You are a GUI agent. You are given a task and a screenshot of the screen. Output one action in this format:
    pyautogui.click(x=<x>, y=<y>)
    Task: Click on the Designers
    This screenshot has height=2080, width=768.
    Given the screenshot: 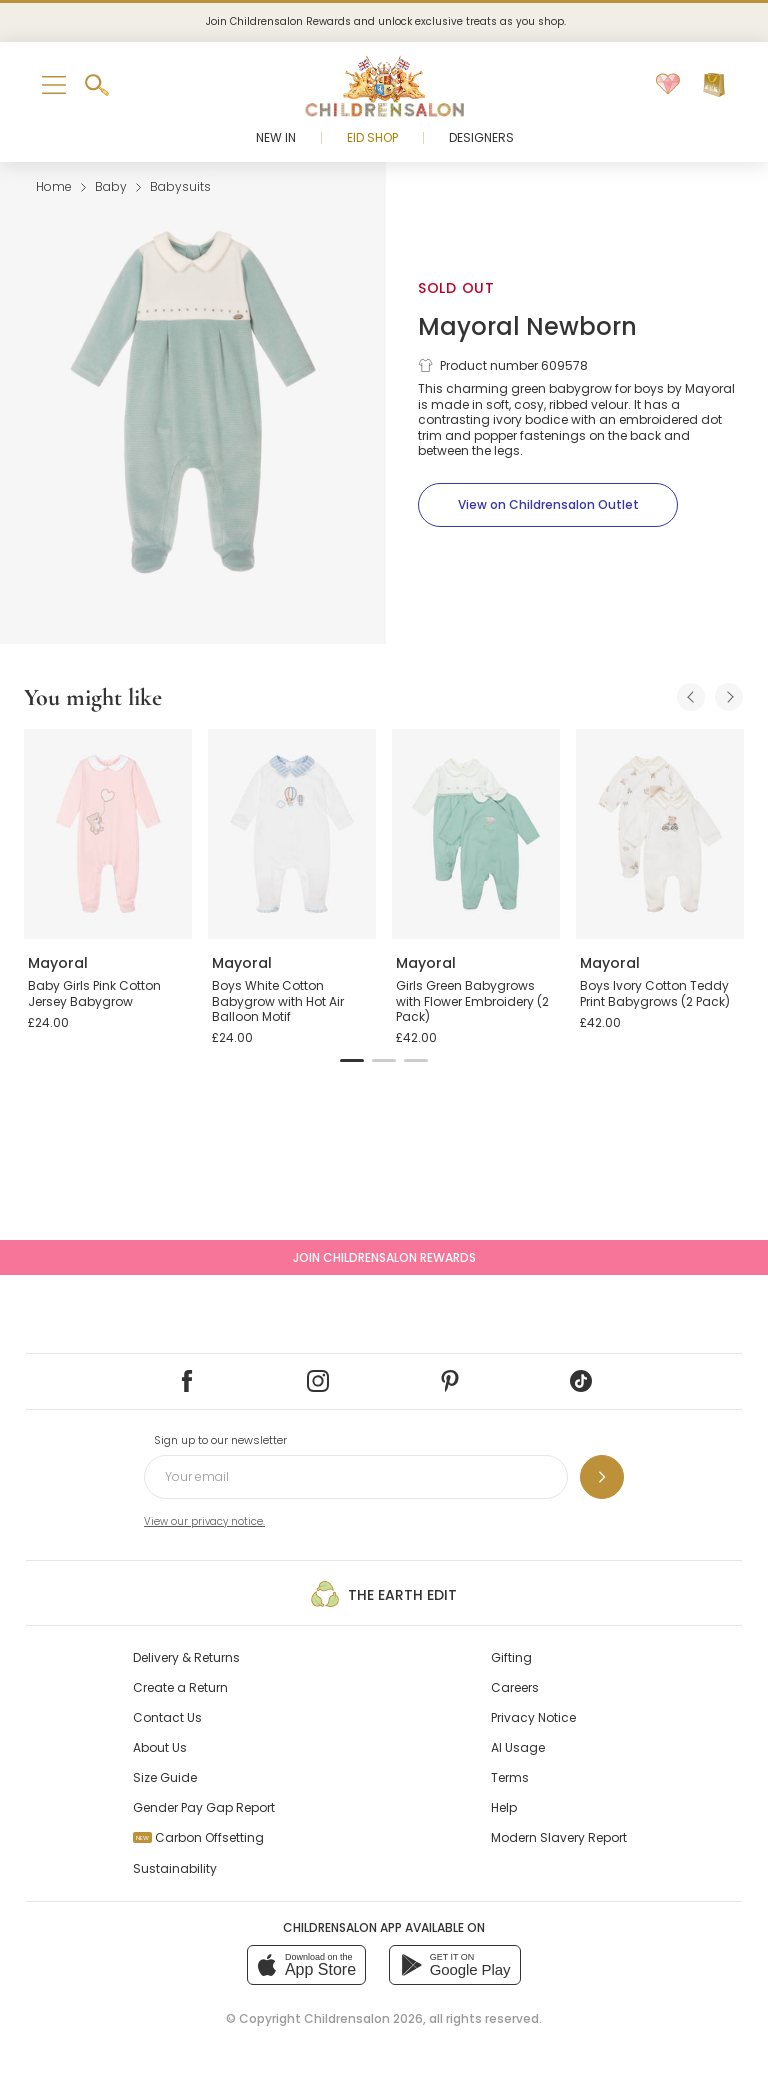 What is the action you would take?
    pyautogui.click(x=481, y=137)
    